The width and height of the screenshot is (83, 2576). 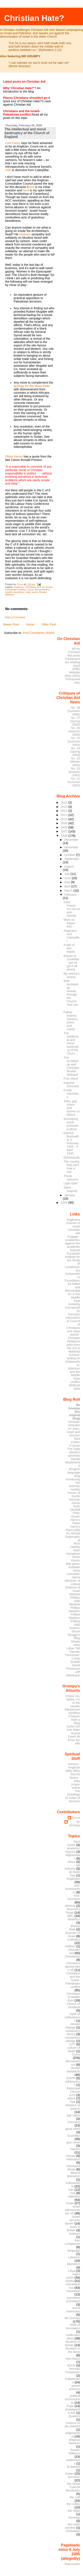 What do you see at coordinates (70, 2203) in the screenshot?
I see `Israel` at bounding box center [70, 2203].